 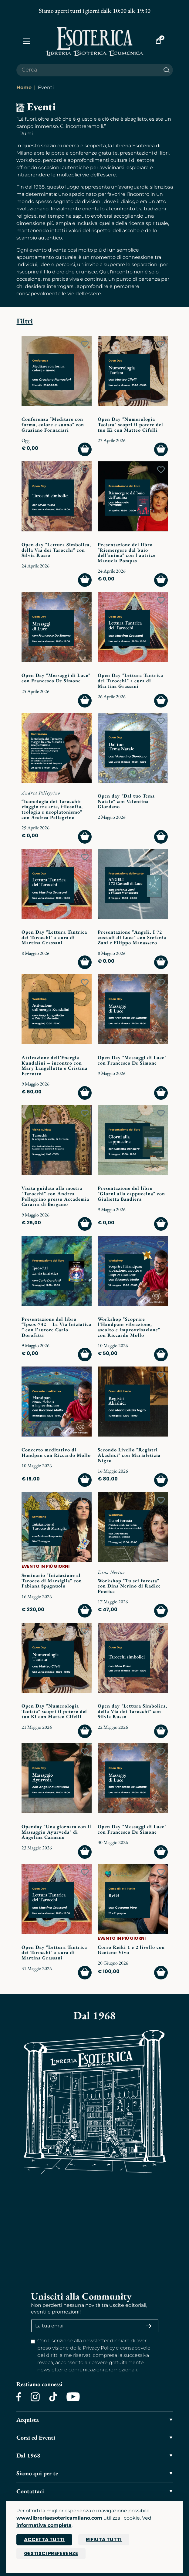 I want to click on Home, so click(x=24, y=87).